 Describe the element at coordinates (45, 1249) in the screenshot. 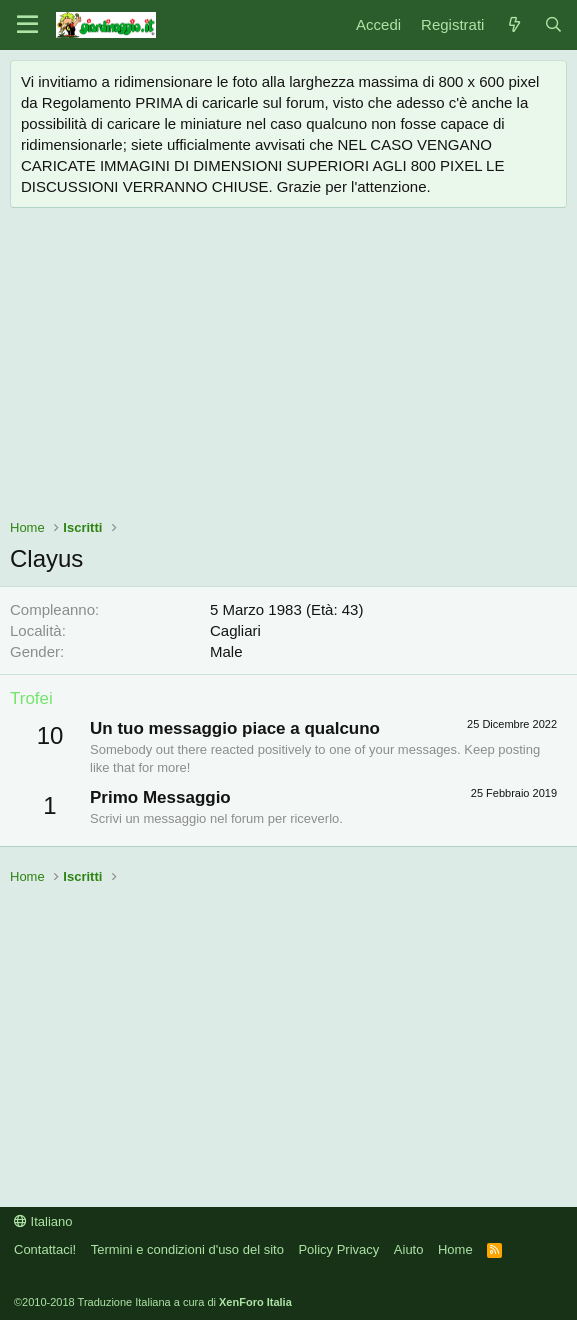

I see `Contattaci!` at that location.